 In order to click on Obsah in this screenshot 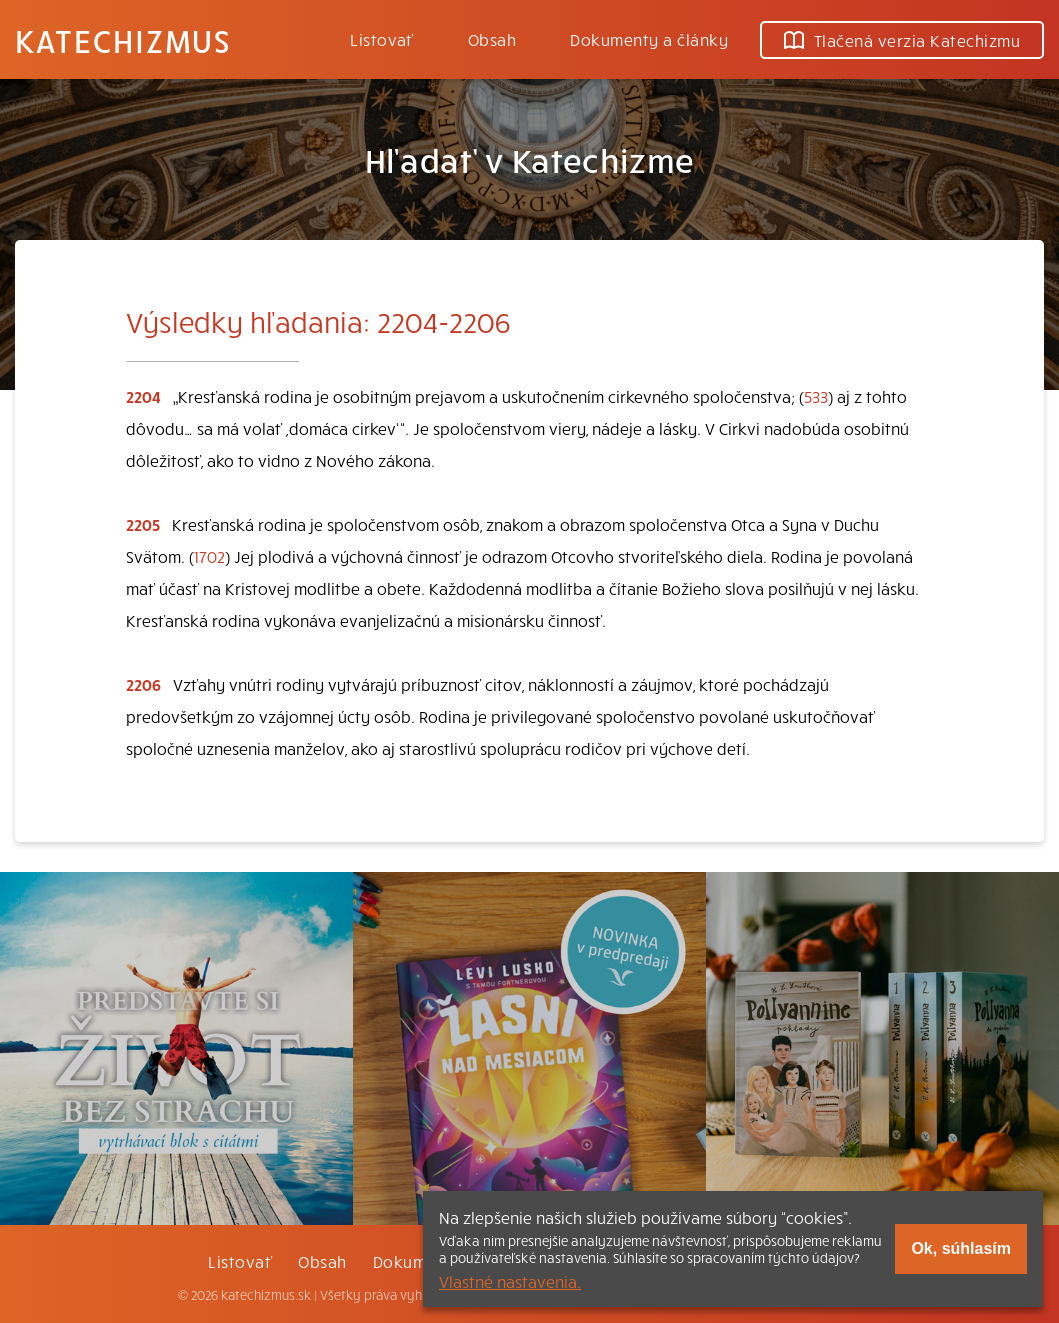, I will do `click(492, 39)`.